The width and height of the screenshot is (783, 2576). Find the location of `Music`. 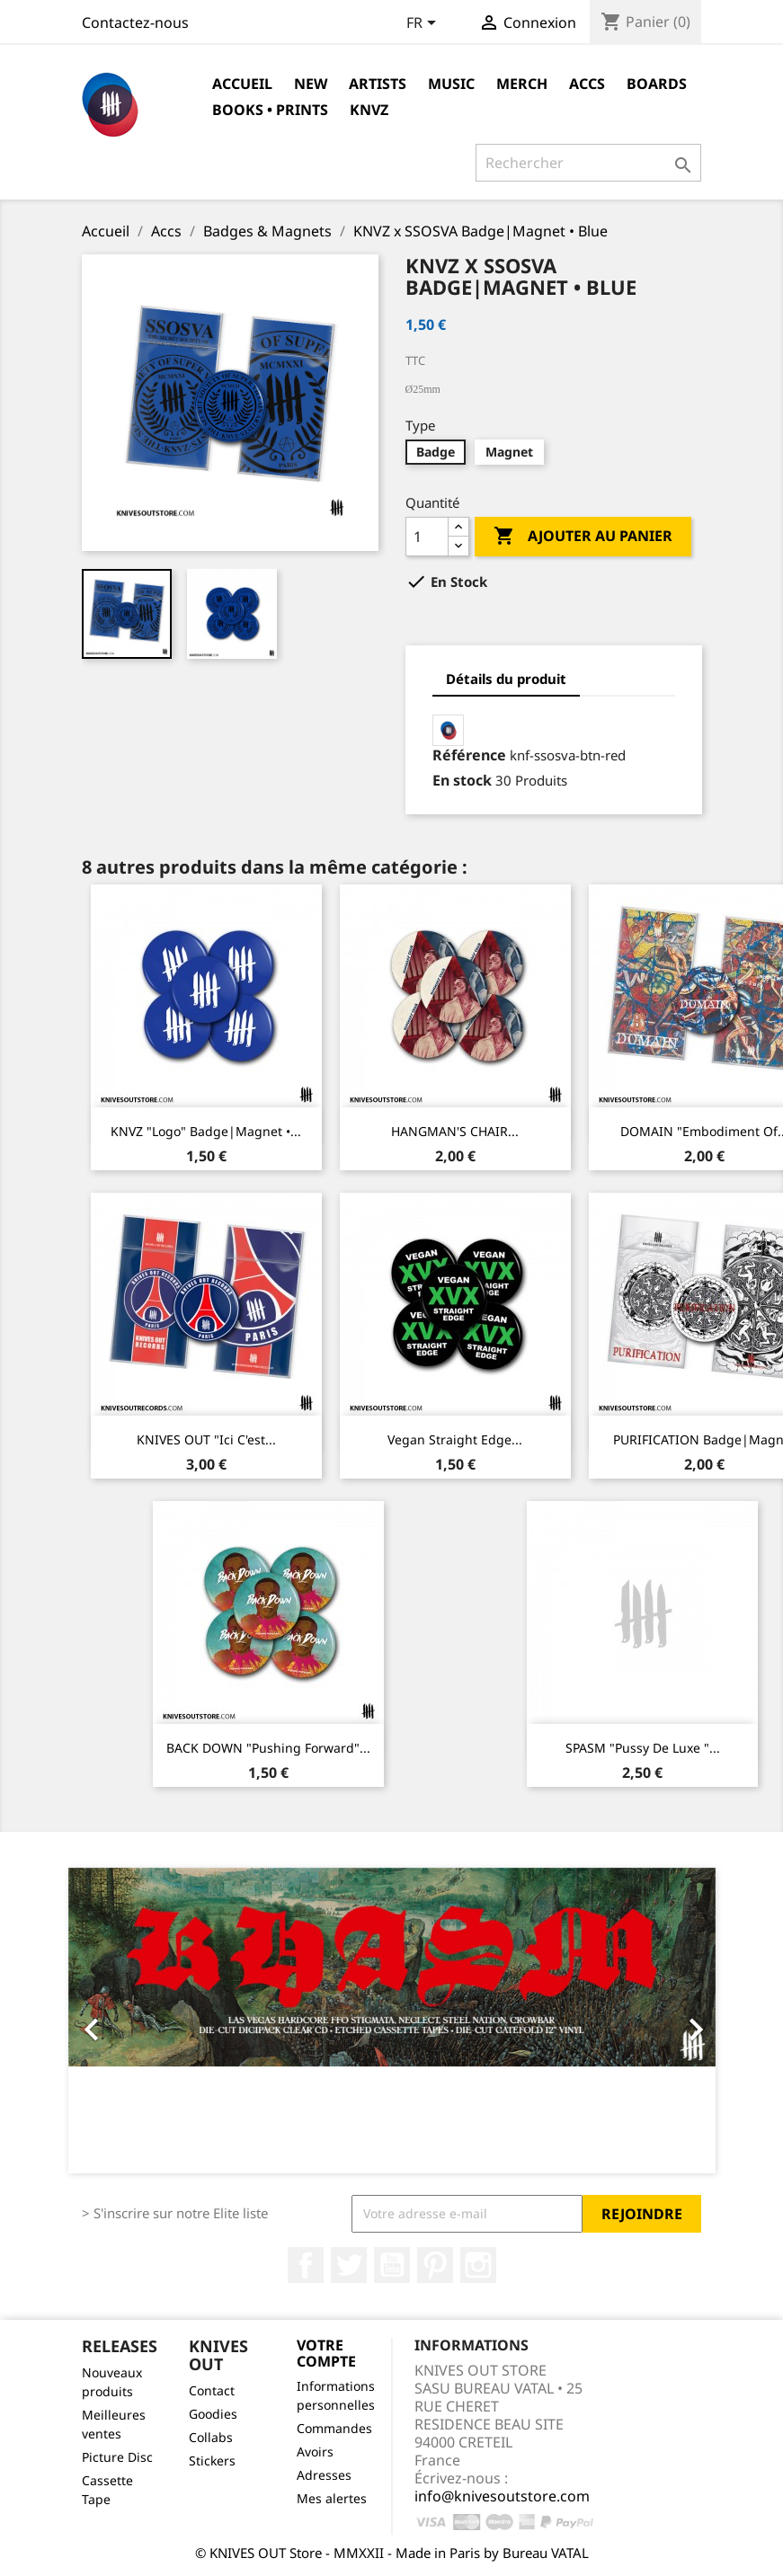

Music is located at coordinates (451, 83).